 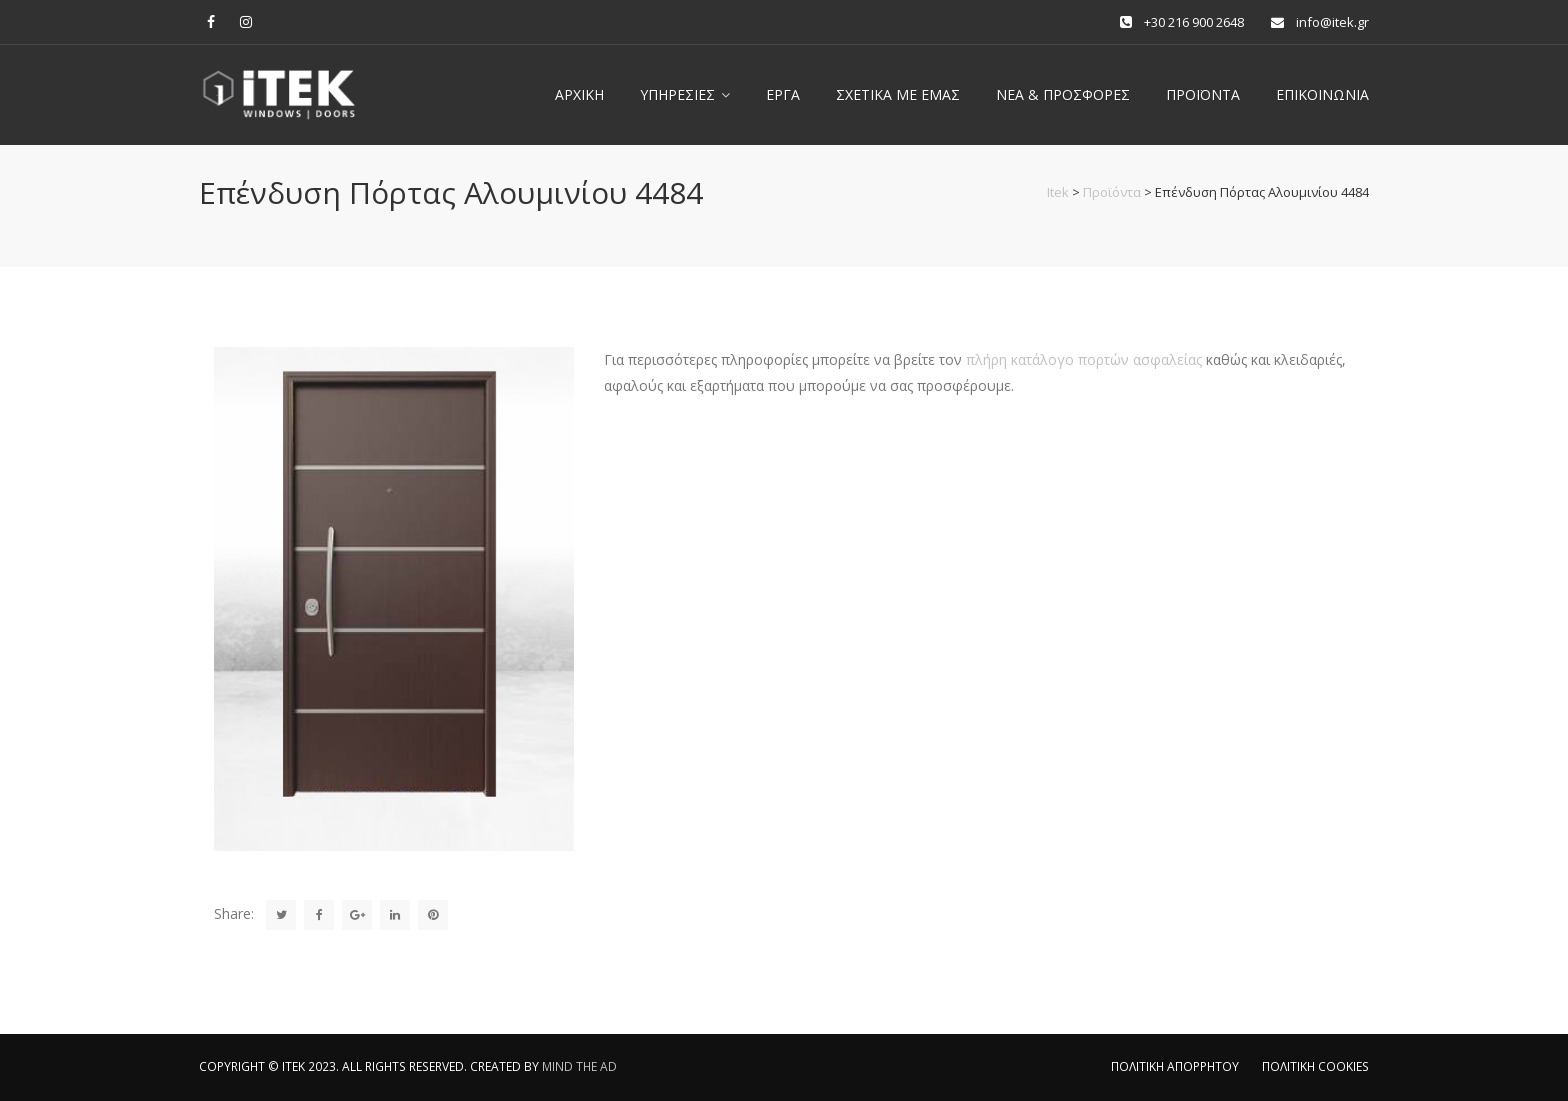 I want to click on ΠΟΛΙΤΙΚΗ ΑΠΟΡΡΗΤΟΥ, so click(x=1175, y=1066).